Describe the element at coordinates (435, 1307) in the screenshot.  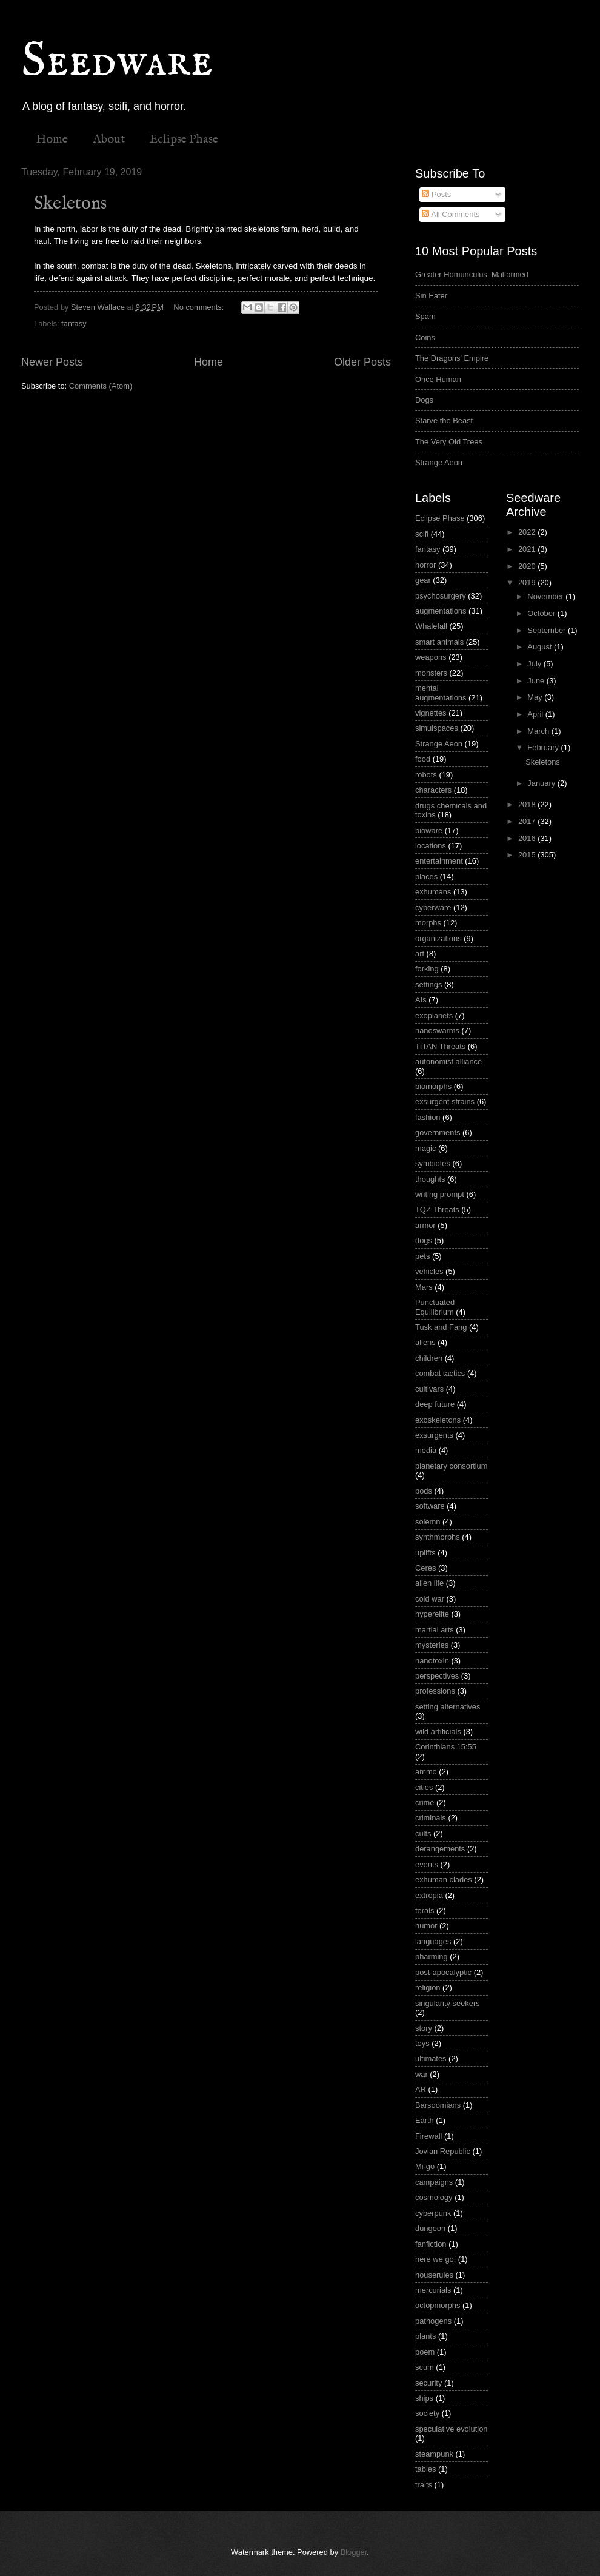
I see `Punctuated Equilibrium` at that location.